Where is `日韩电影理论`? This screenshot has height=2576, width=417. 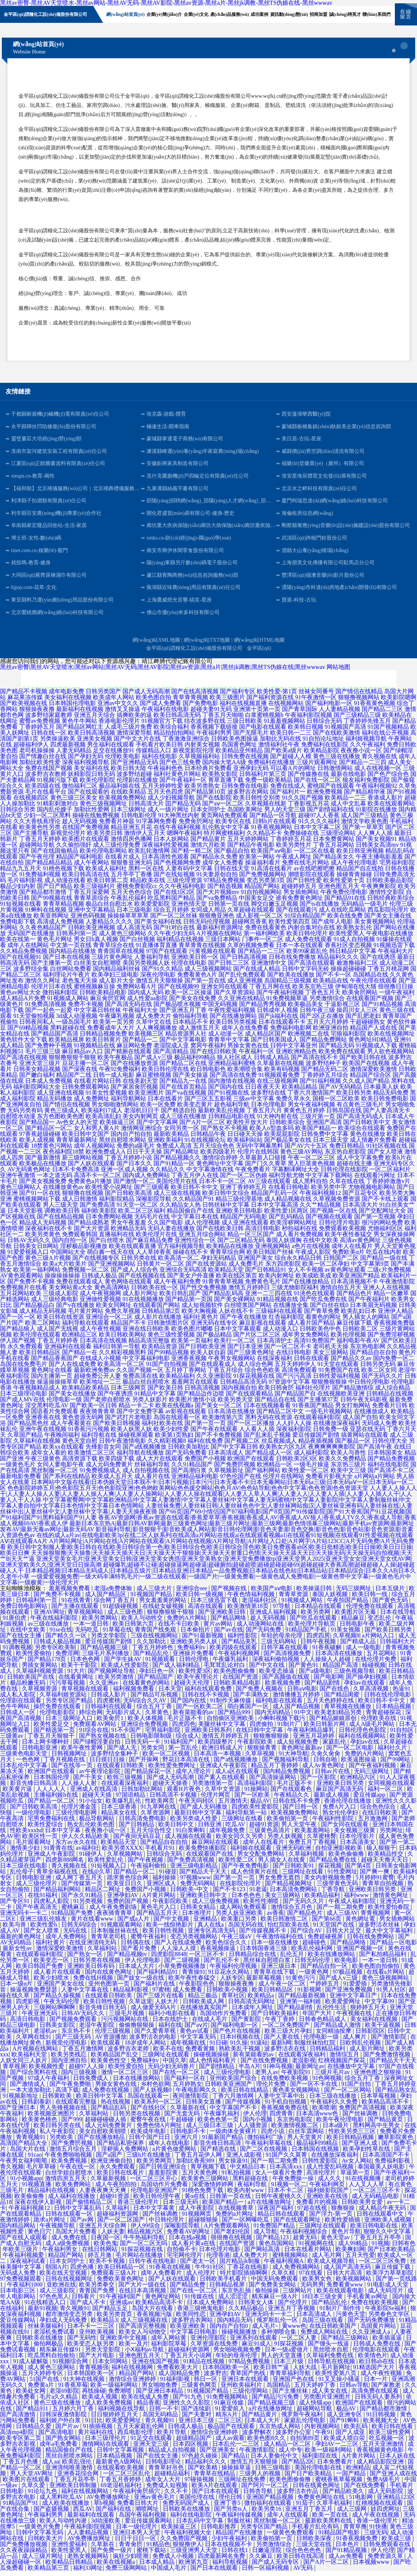
日韩电影理论 is located at coordinates (163, 2467).